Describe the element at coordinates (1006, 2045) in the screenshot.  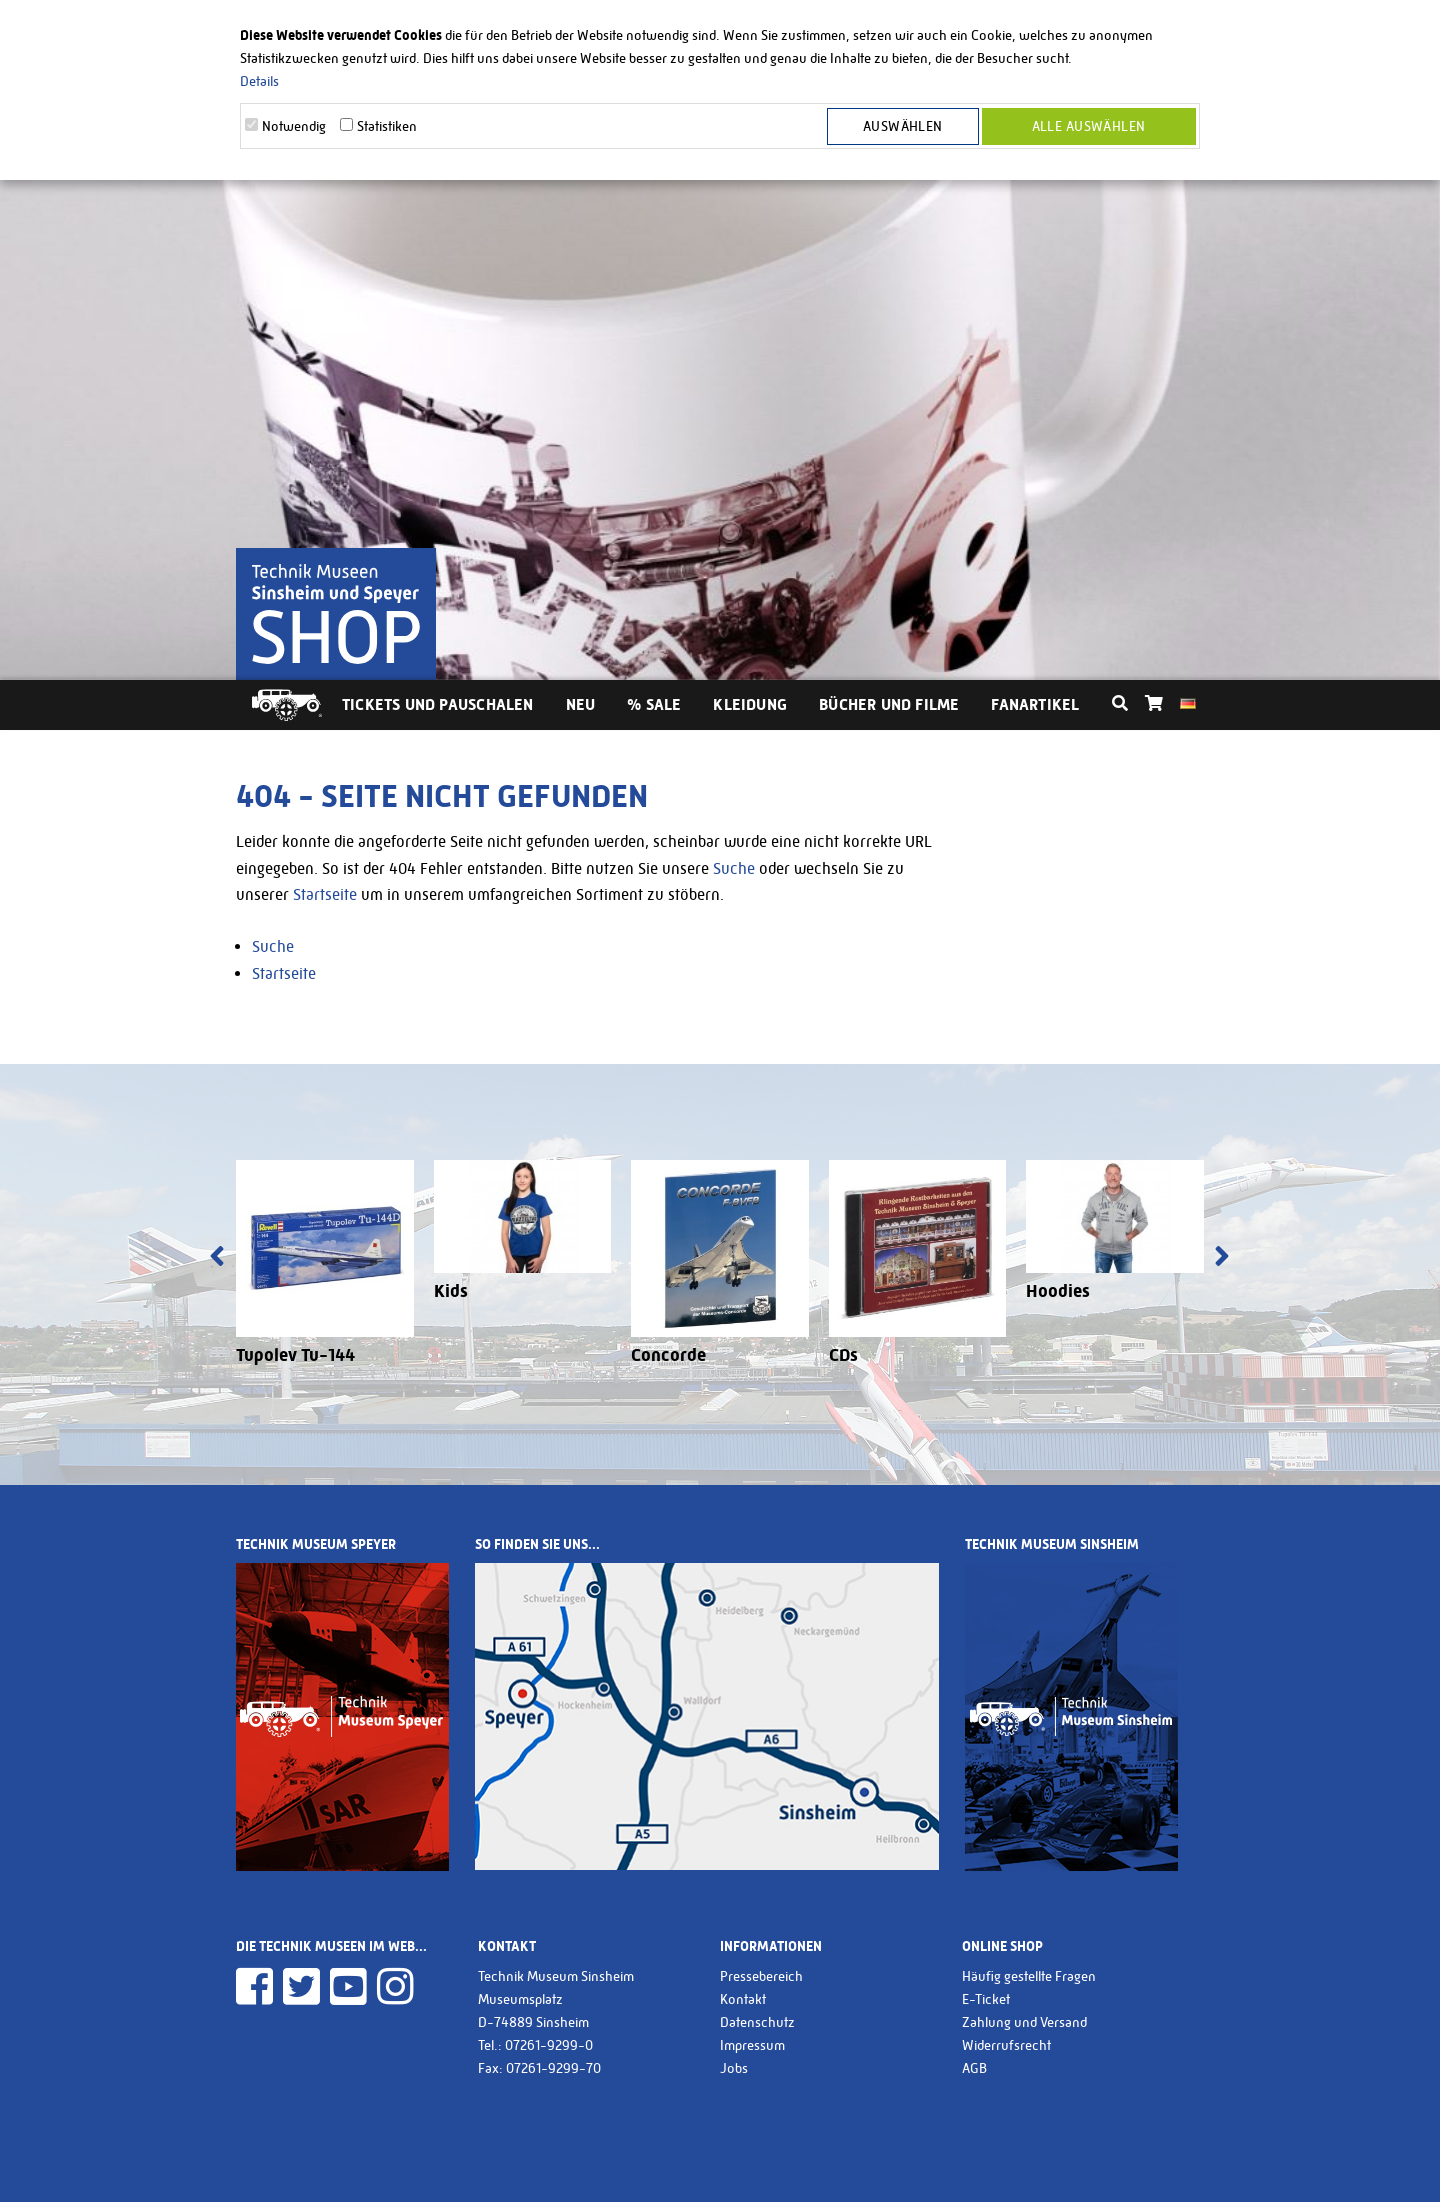
I see `Widerrufsrecht` at that location.